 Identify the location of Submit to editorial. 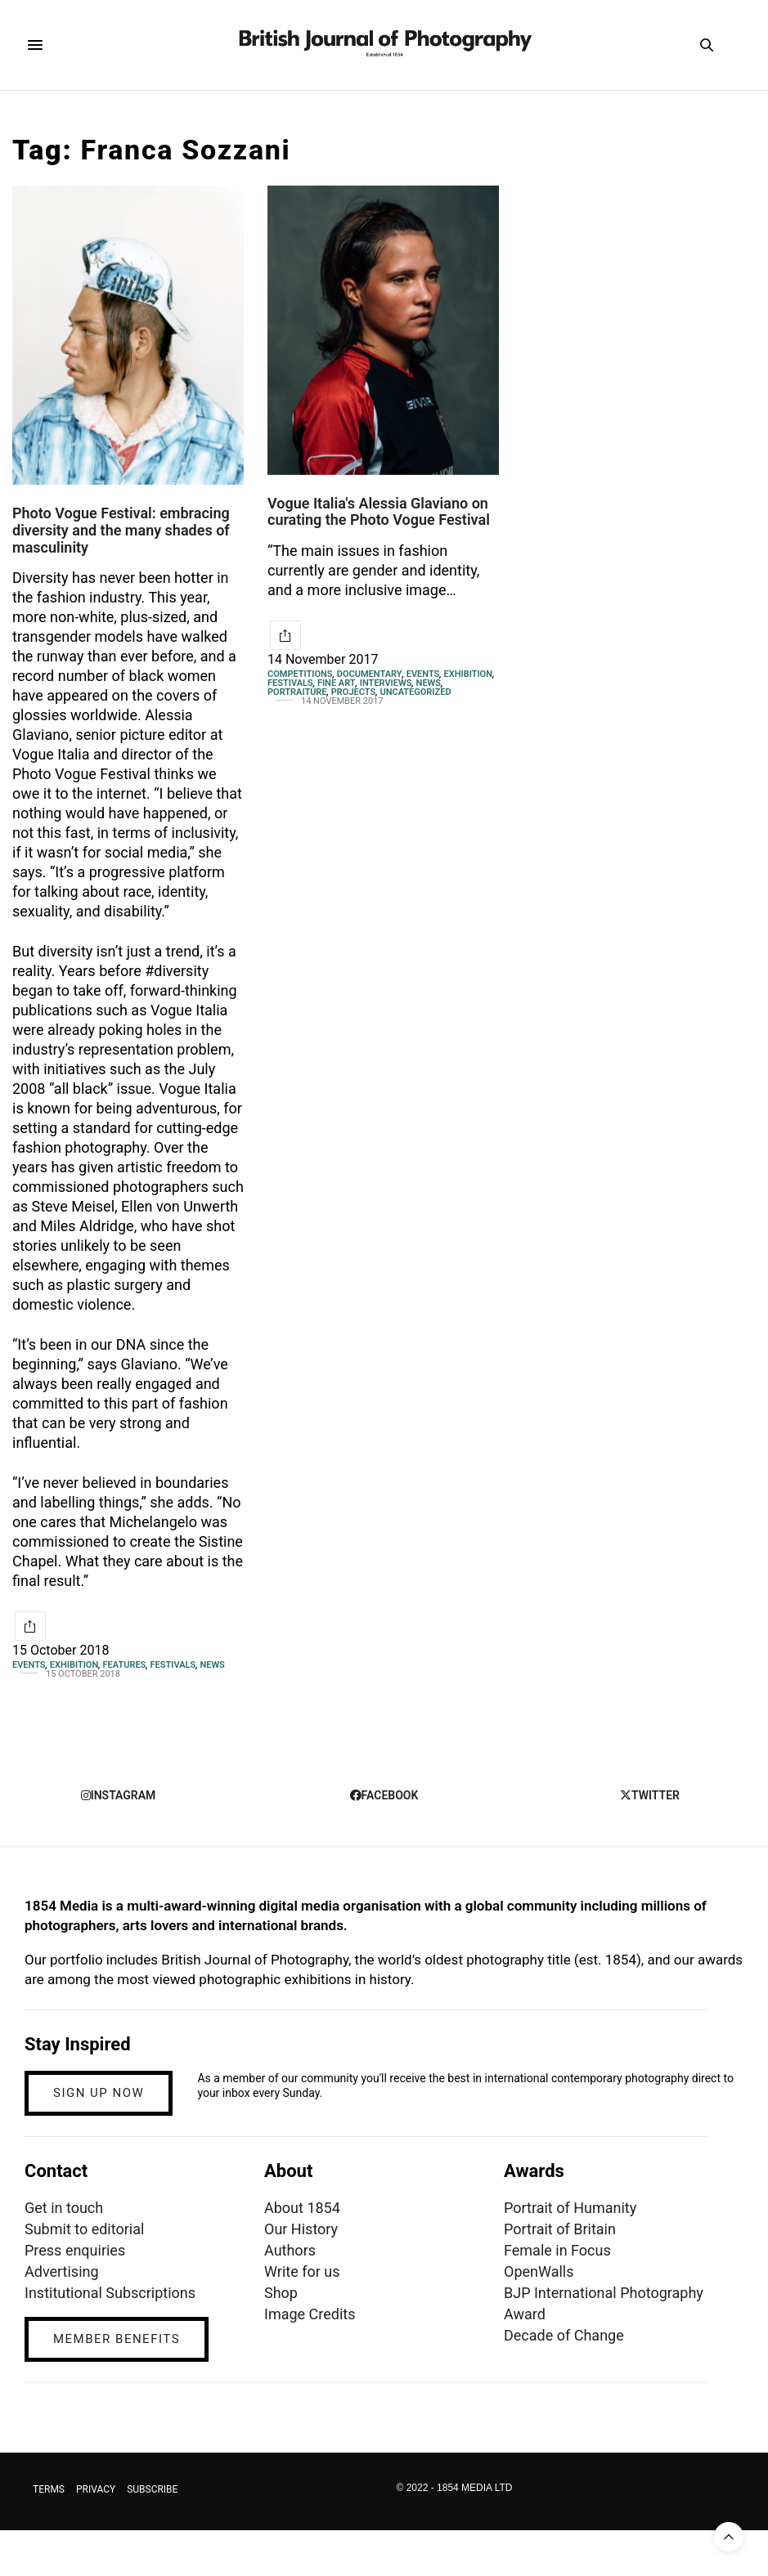
(84, 2229).